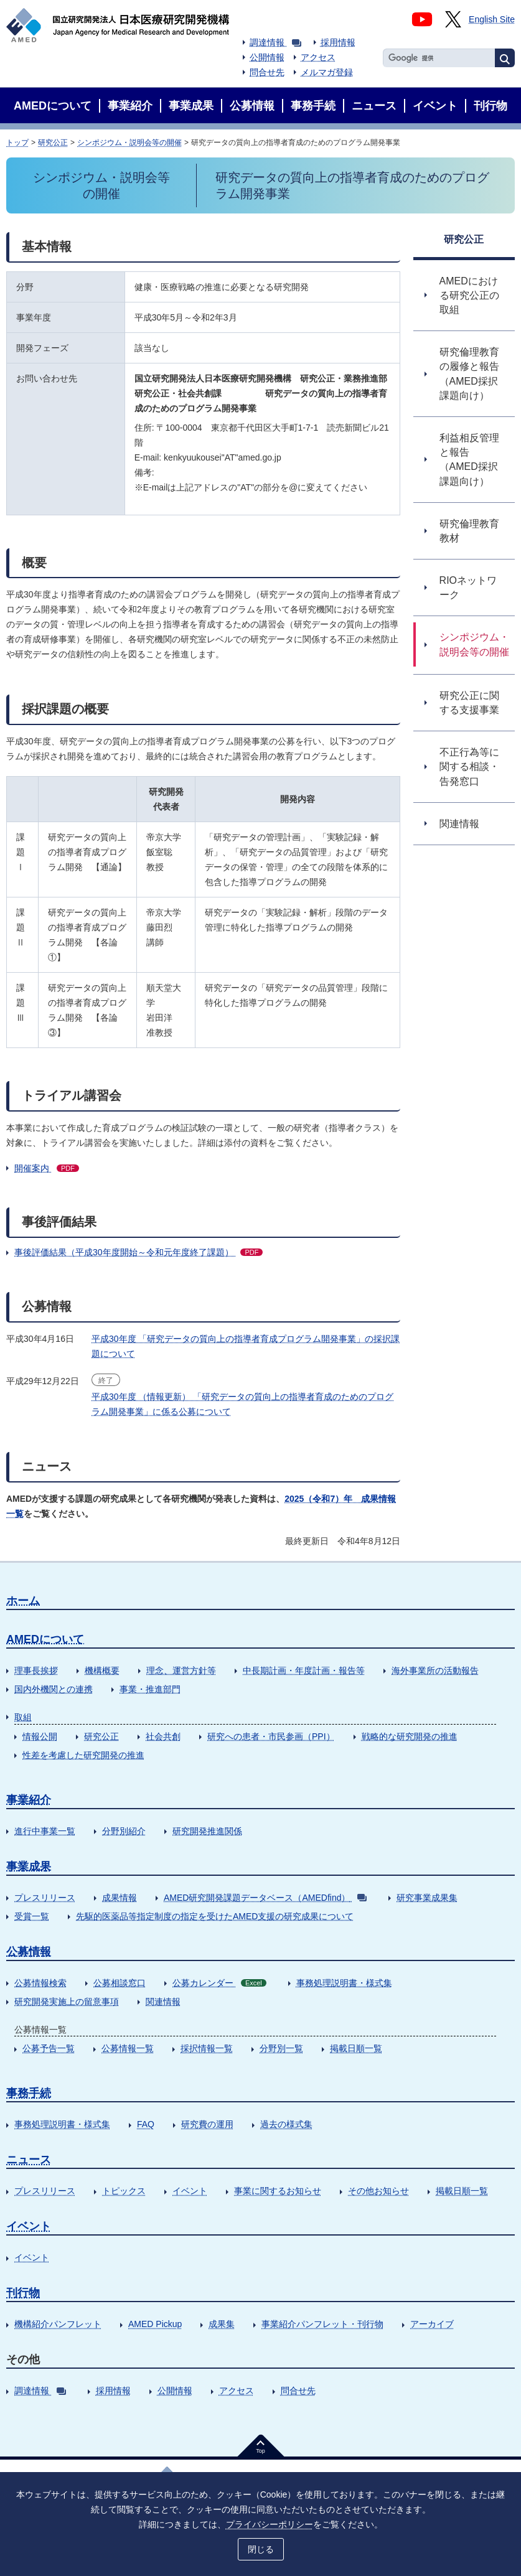 This screenshot has height=2576, width=521. I want to click on 事業紹介パンフレット・刊行物, so click(322, 2324).